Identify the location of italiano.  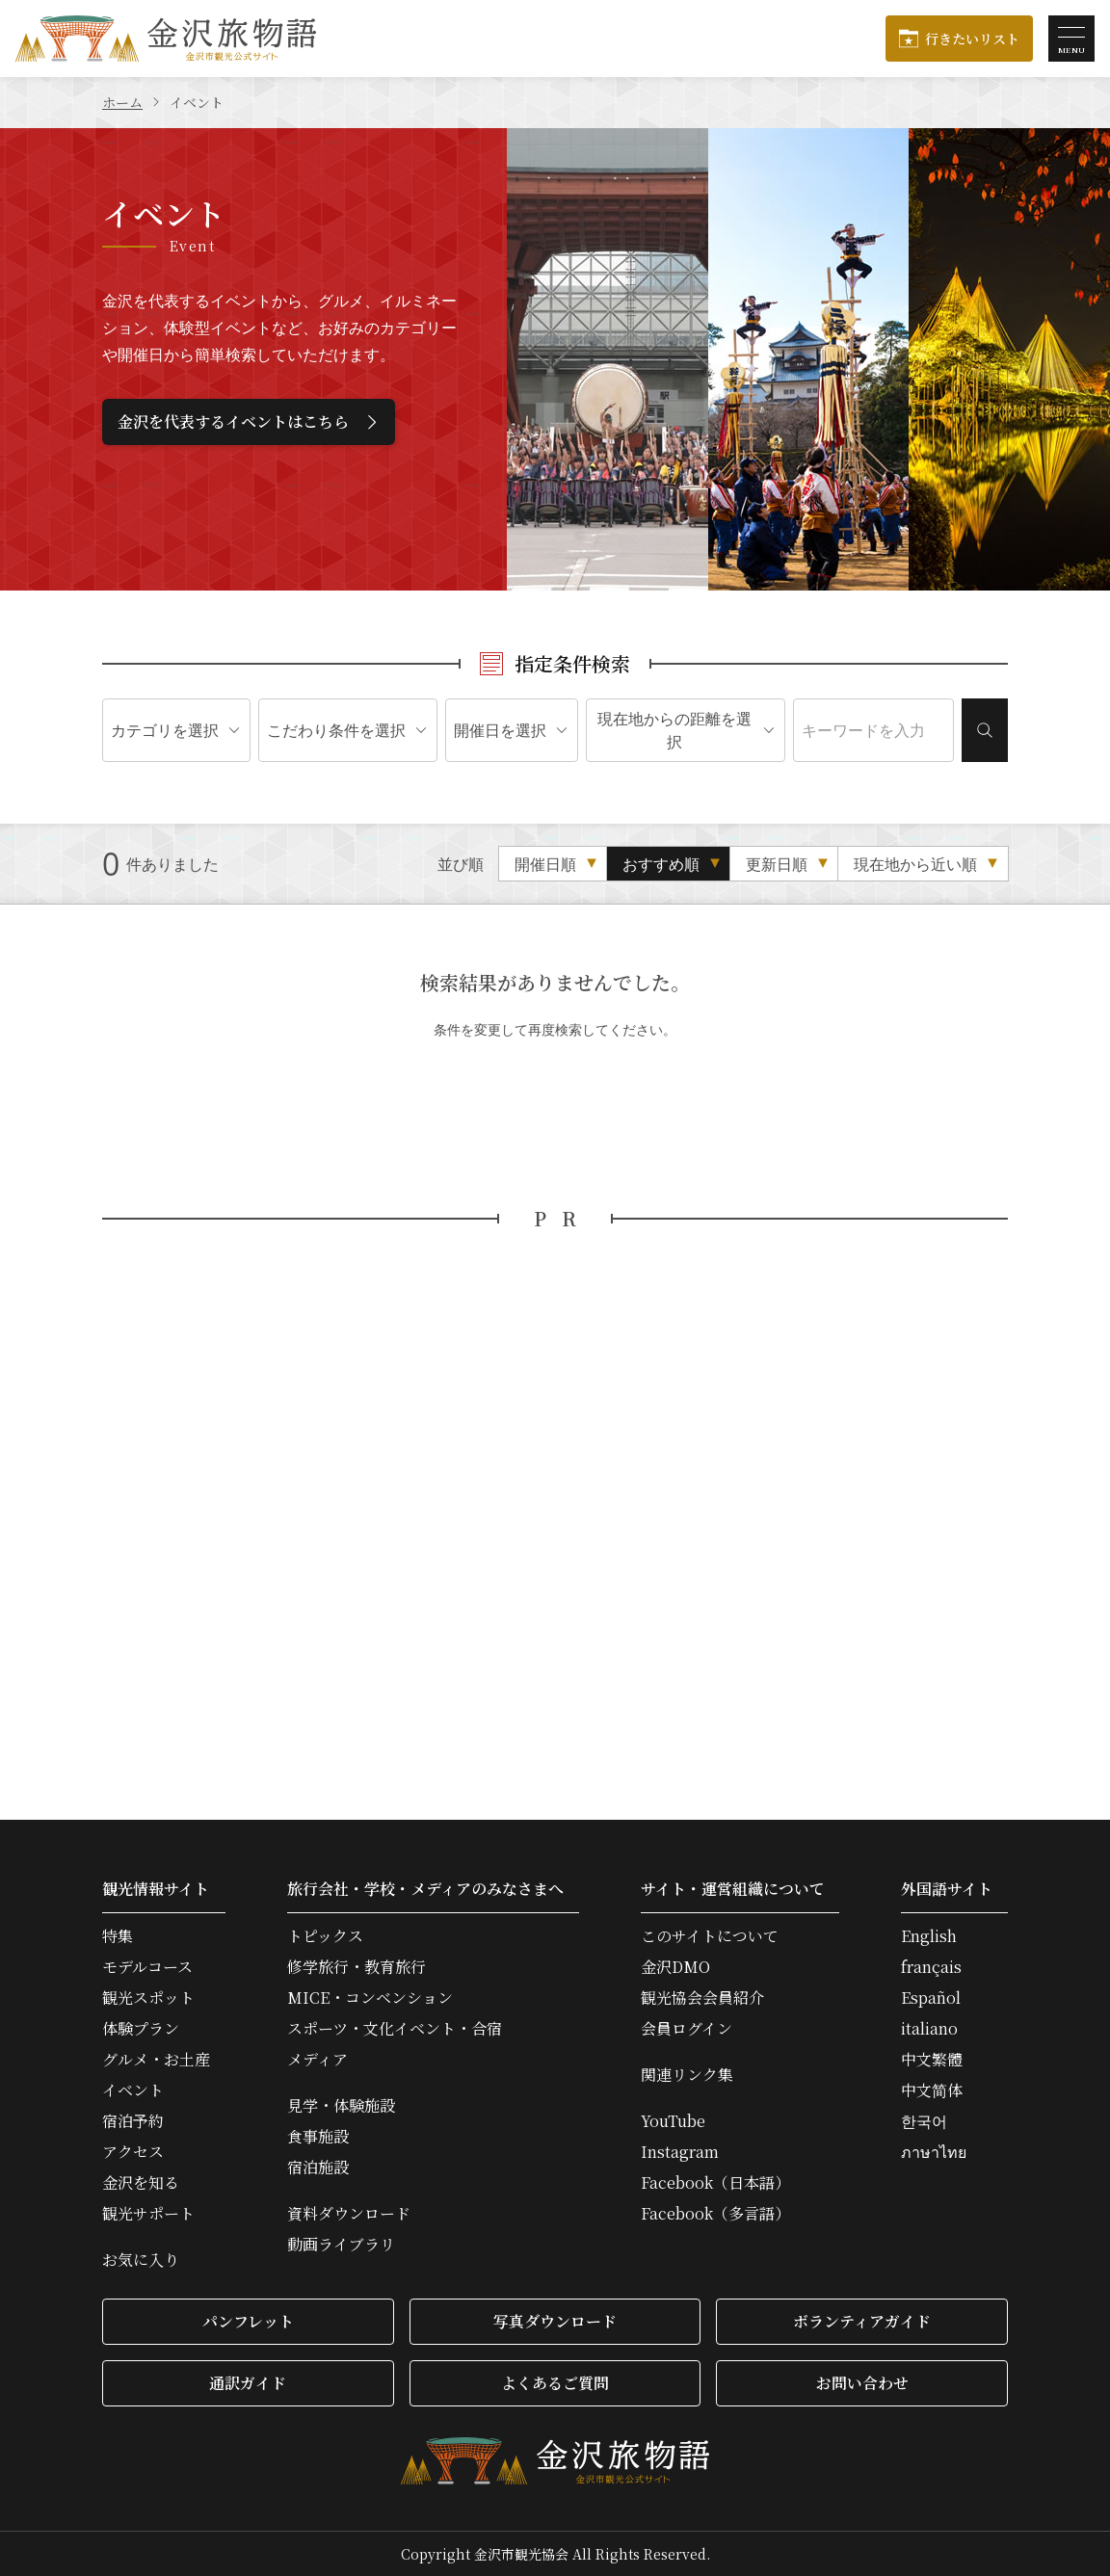
(929, 2029).